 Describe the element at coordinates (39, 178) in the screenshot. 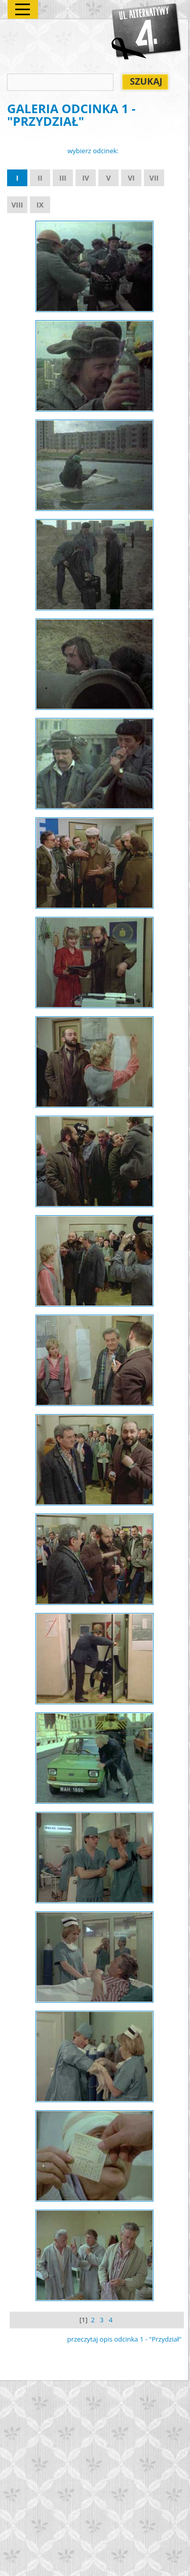

I see `II` at that location.